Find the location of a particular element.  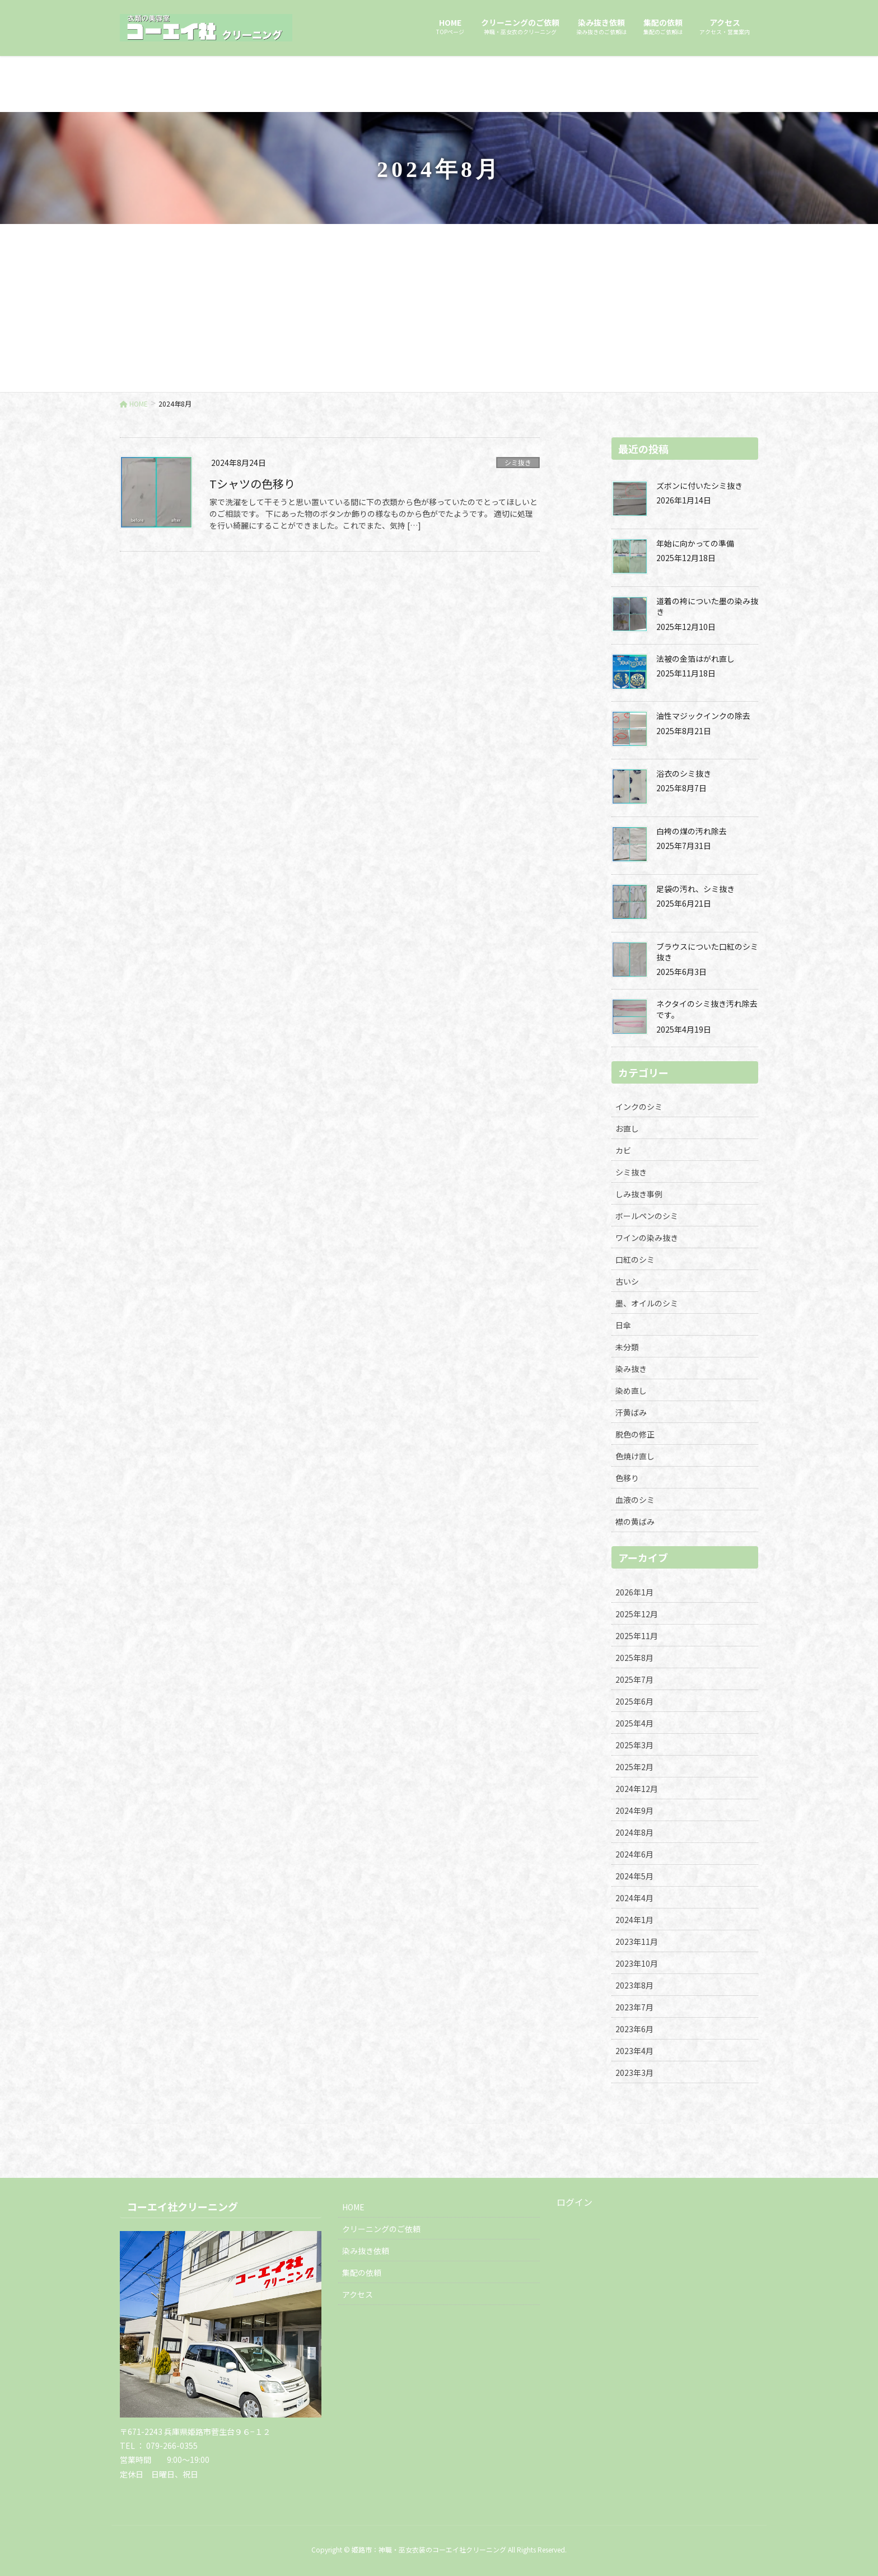

口紅のシミ is located at coordinates (635, 1259).